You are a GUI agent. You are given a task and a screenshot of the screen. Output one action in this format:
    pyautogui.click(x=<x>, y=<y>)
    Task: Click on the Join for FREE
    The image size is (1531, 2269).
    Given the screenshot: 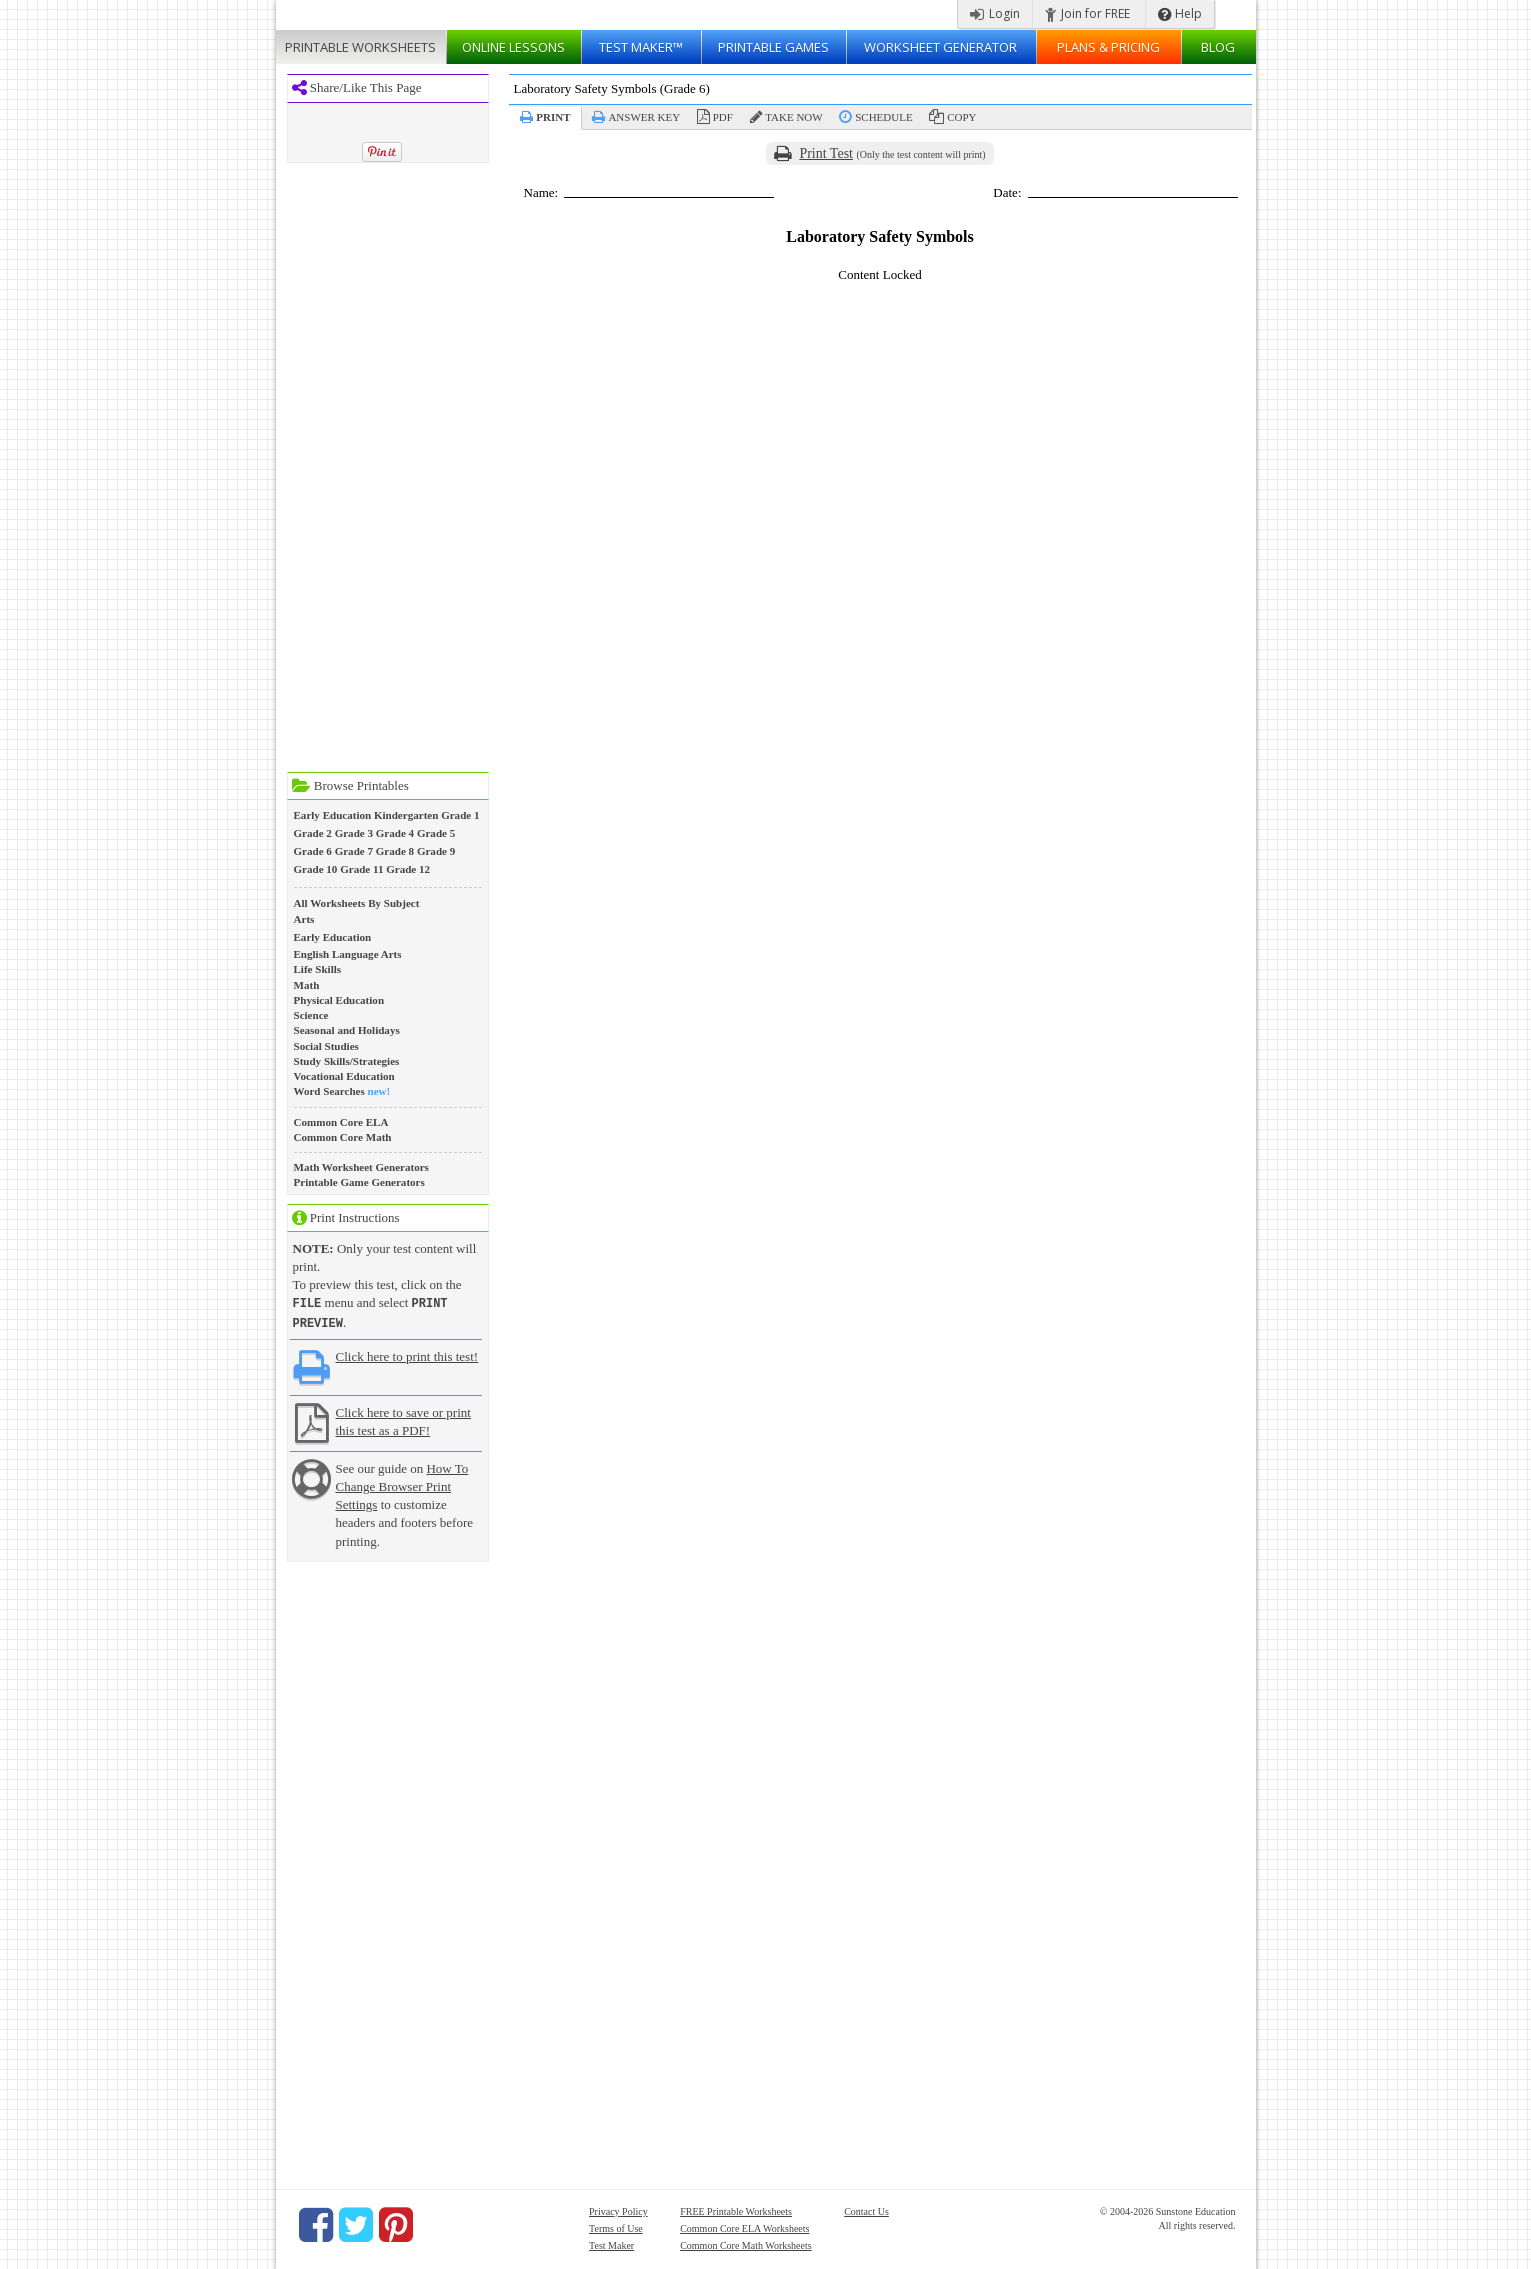 What is the action you would take?
    pyautogui.click(x=1087, y=13)
    